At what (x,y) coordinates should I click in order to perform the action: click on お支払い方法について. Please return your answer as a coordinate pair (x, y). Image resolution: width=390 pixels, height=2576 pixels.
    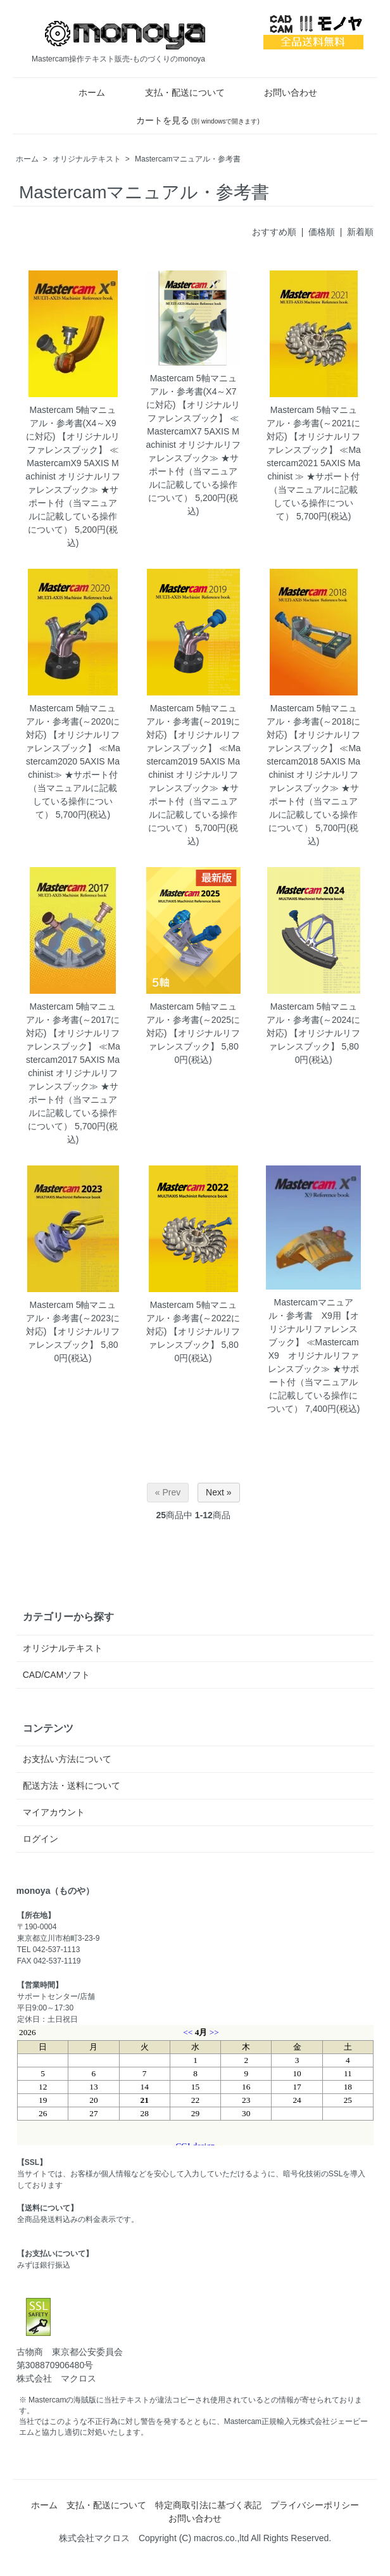
    Looking at the image, I should click on (67, 1759).